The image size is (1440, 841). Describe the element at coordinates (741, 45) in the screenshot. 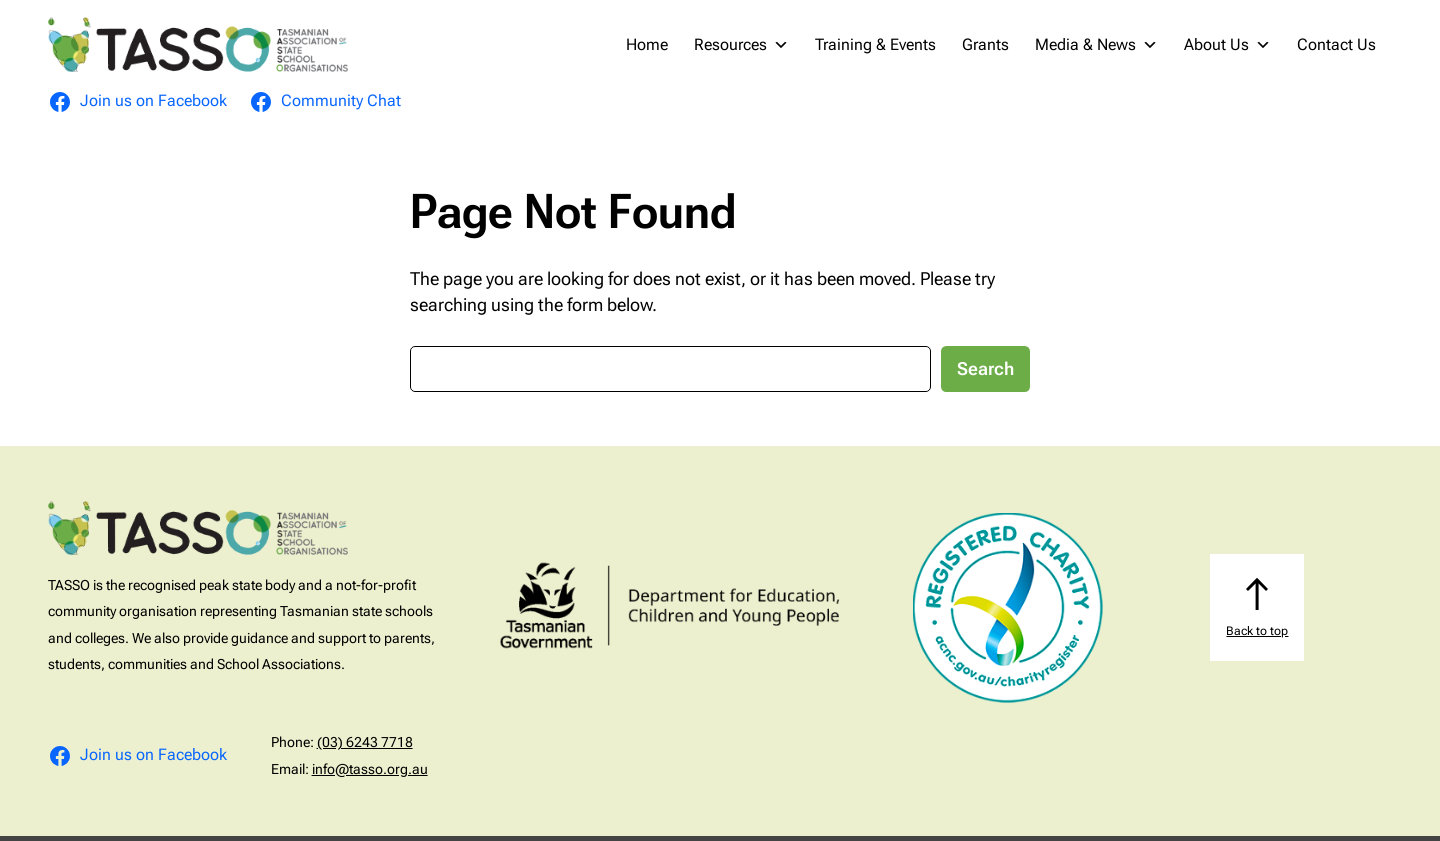

I see `Resources` at that location.